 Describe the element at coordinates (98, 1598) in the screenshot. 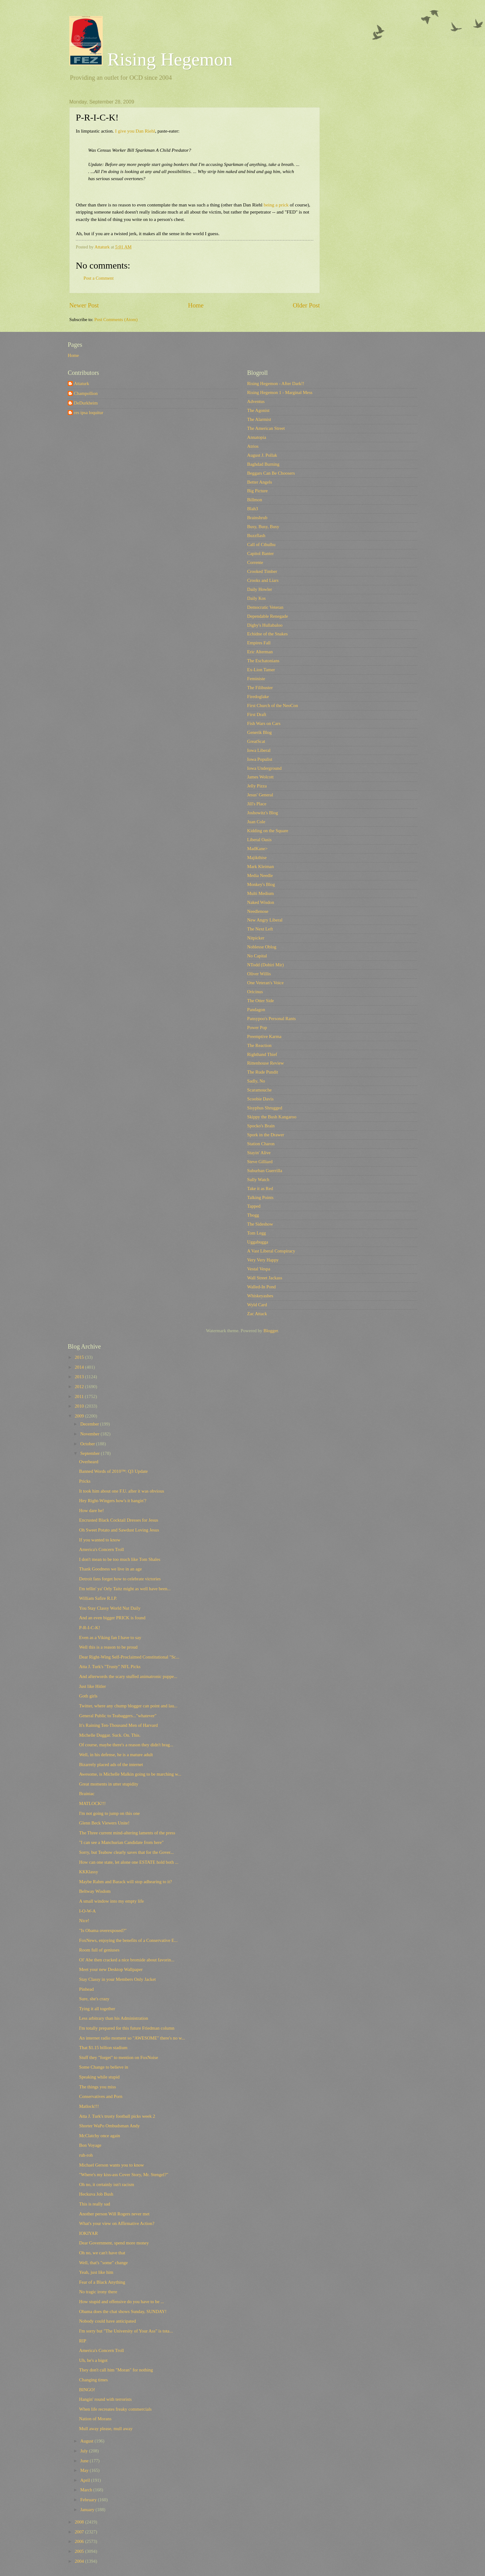

I see `William Safire R.I.P.` at that location.